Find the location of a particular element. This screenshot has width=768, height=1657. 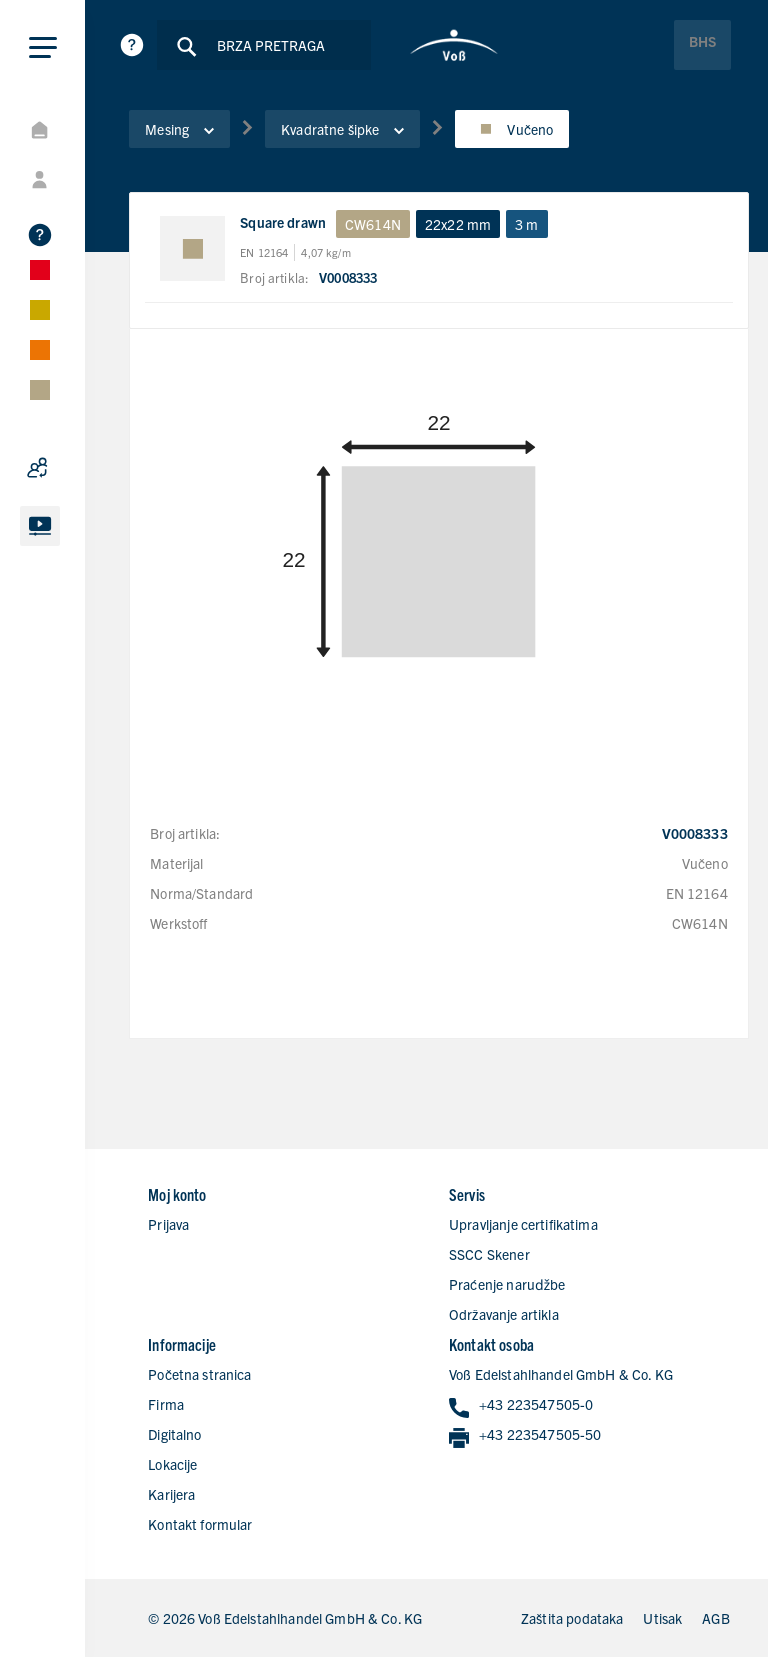

Karijera is located at coordinates (171, 1494).